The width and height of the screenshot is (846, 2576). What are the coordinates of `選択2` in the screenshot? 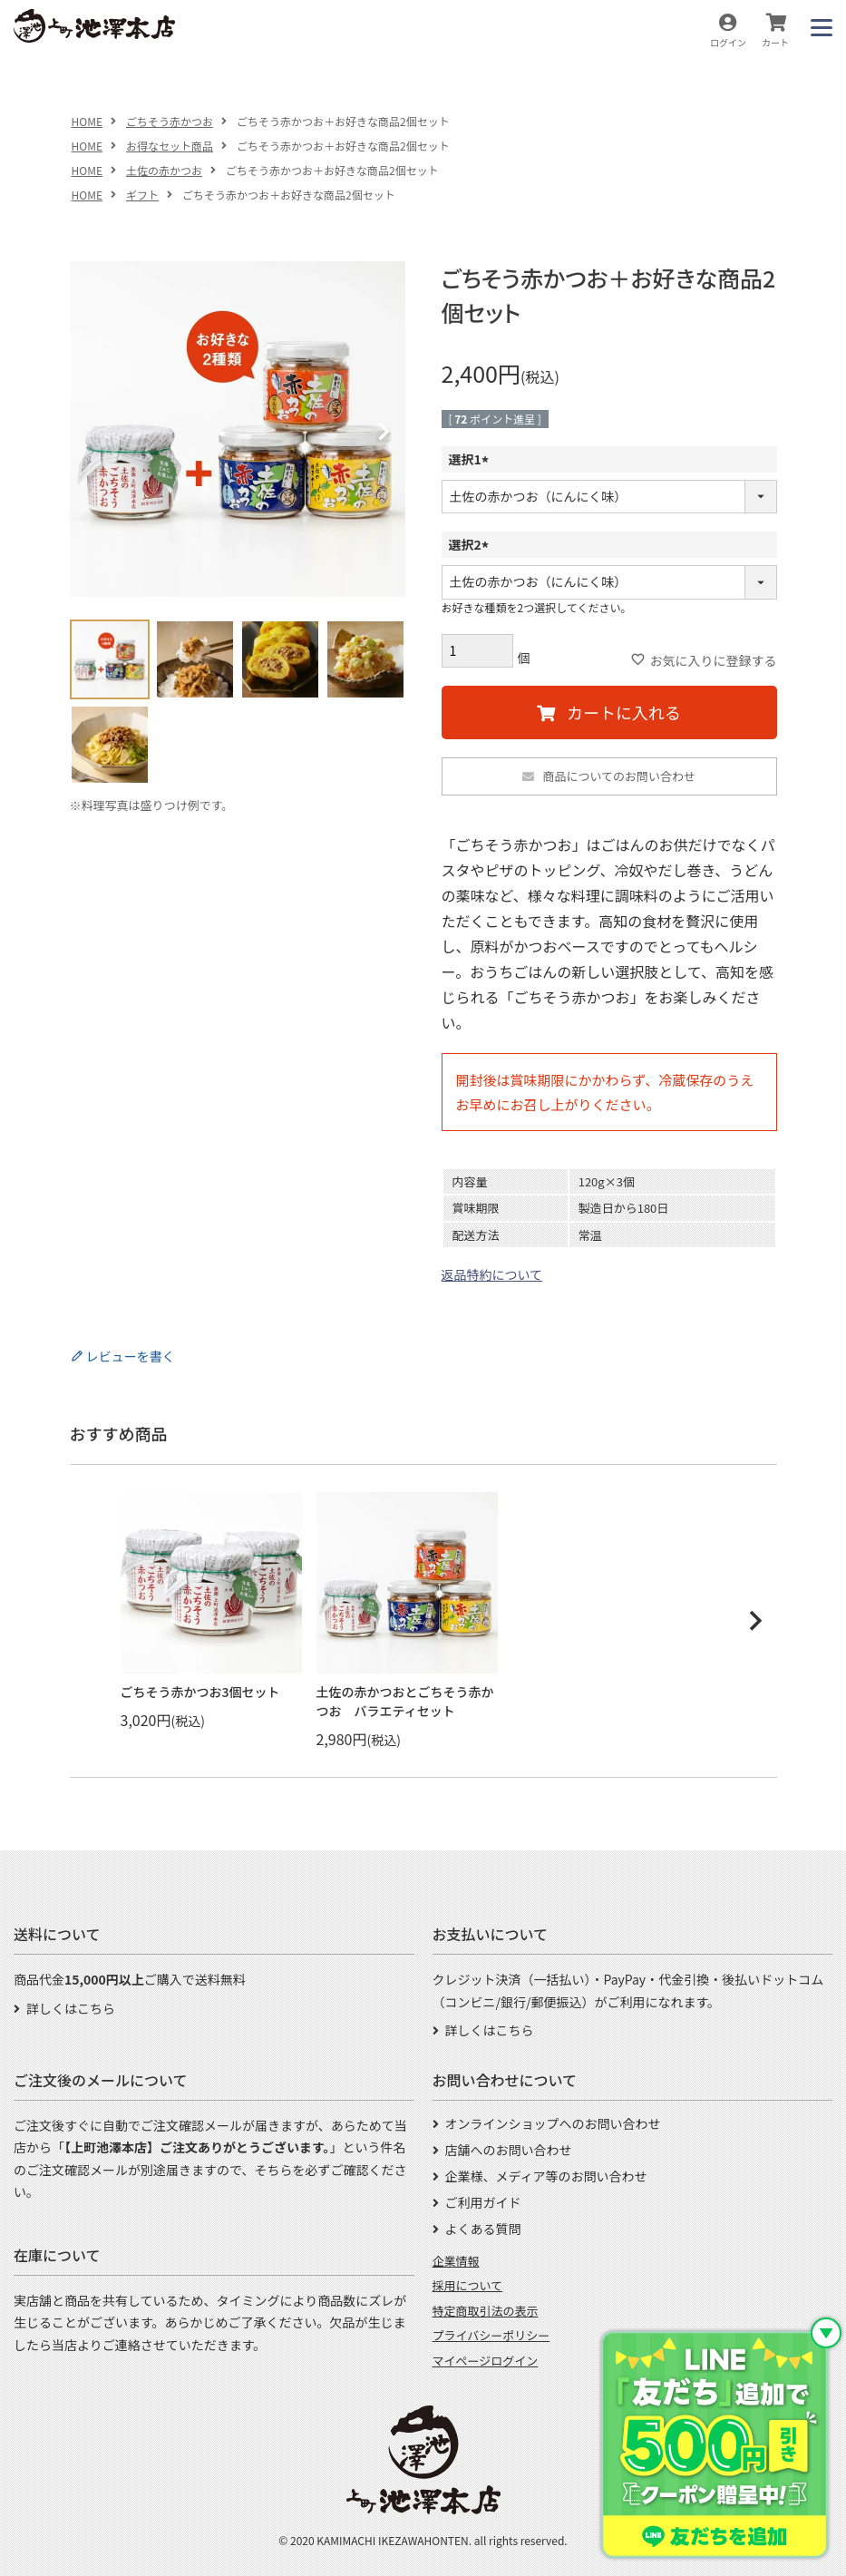 It's located at (471, 544).